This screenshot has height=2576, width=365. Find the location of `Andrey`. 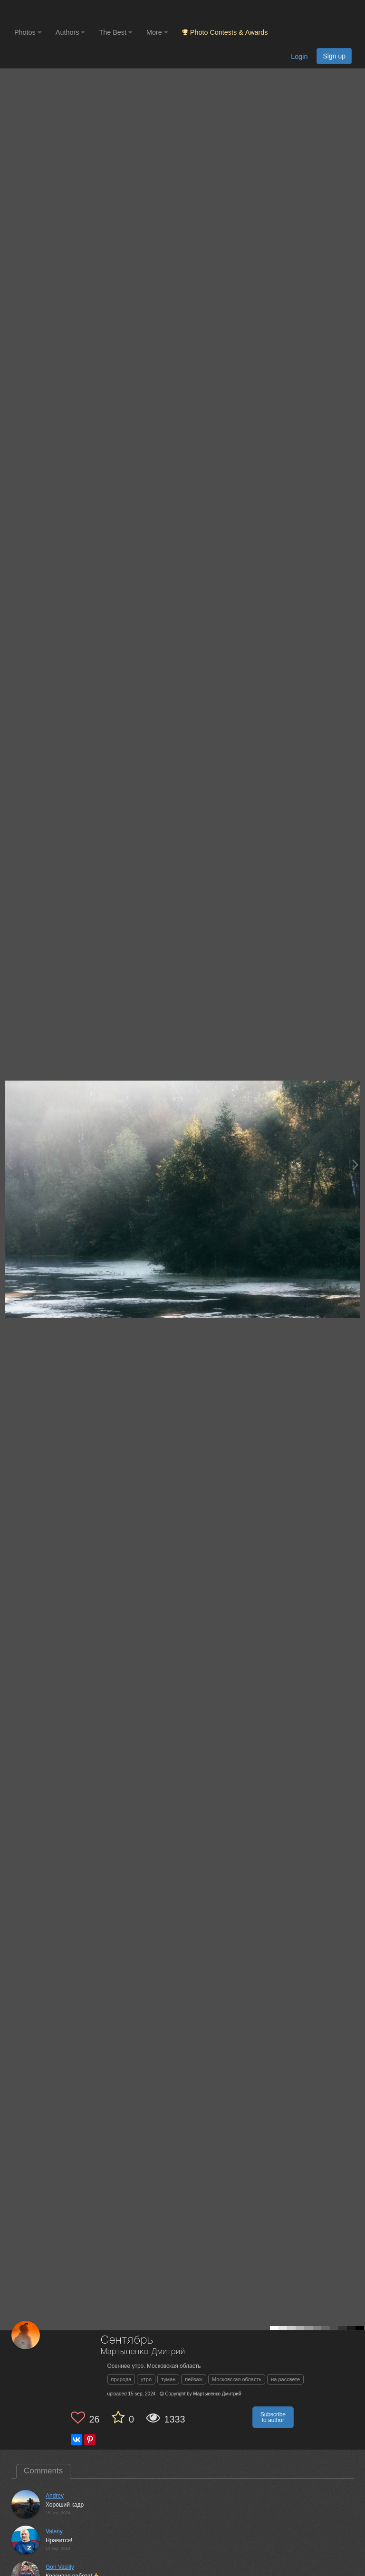

Andrey is located at coordinates (55, 2495).